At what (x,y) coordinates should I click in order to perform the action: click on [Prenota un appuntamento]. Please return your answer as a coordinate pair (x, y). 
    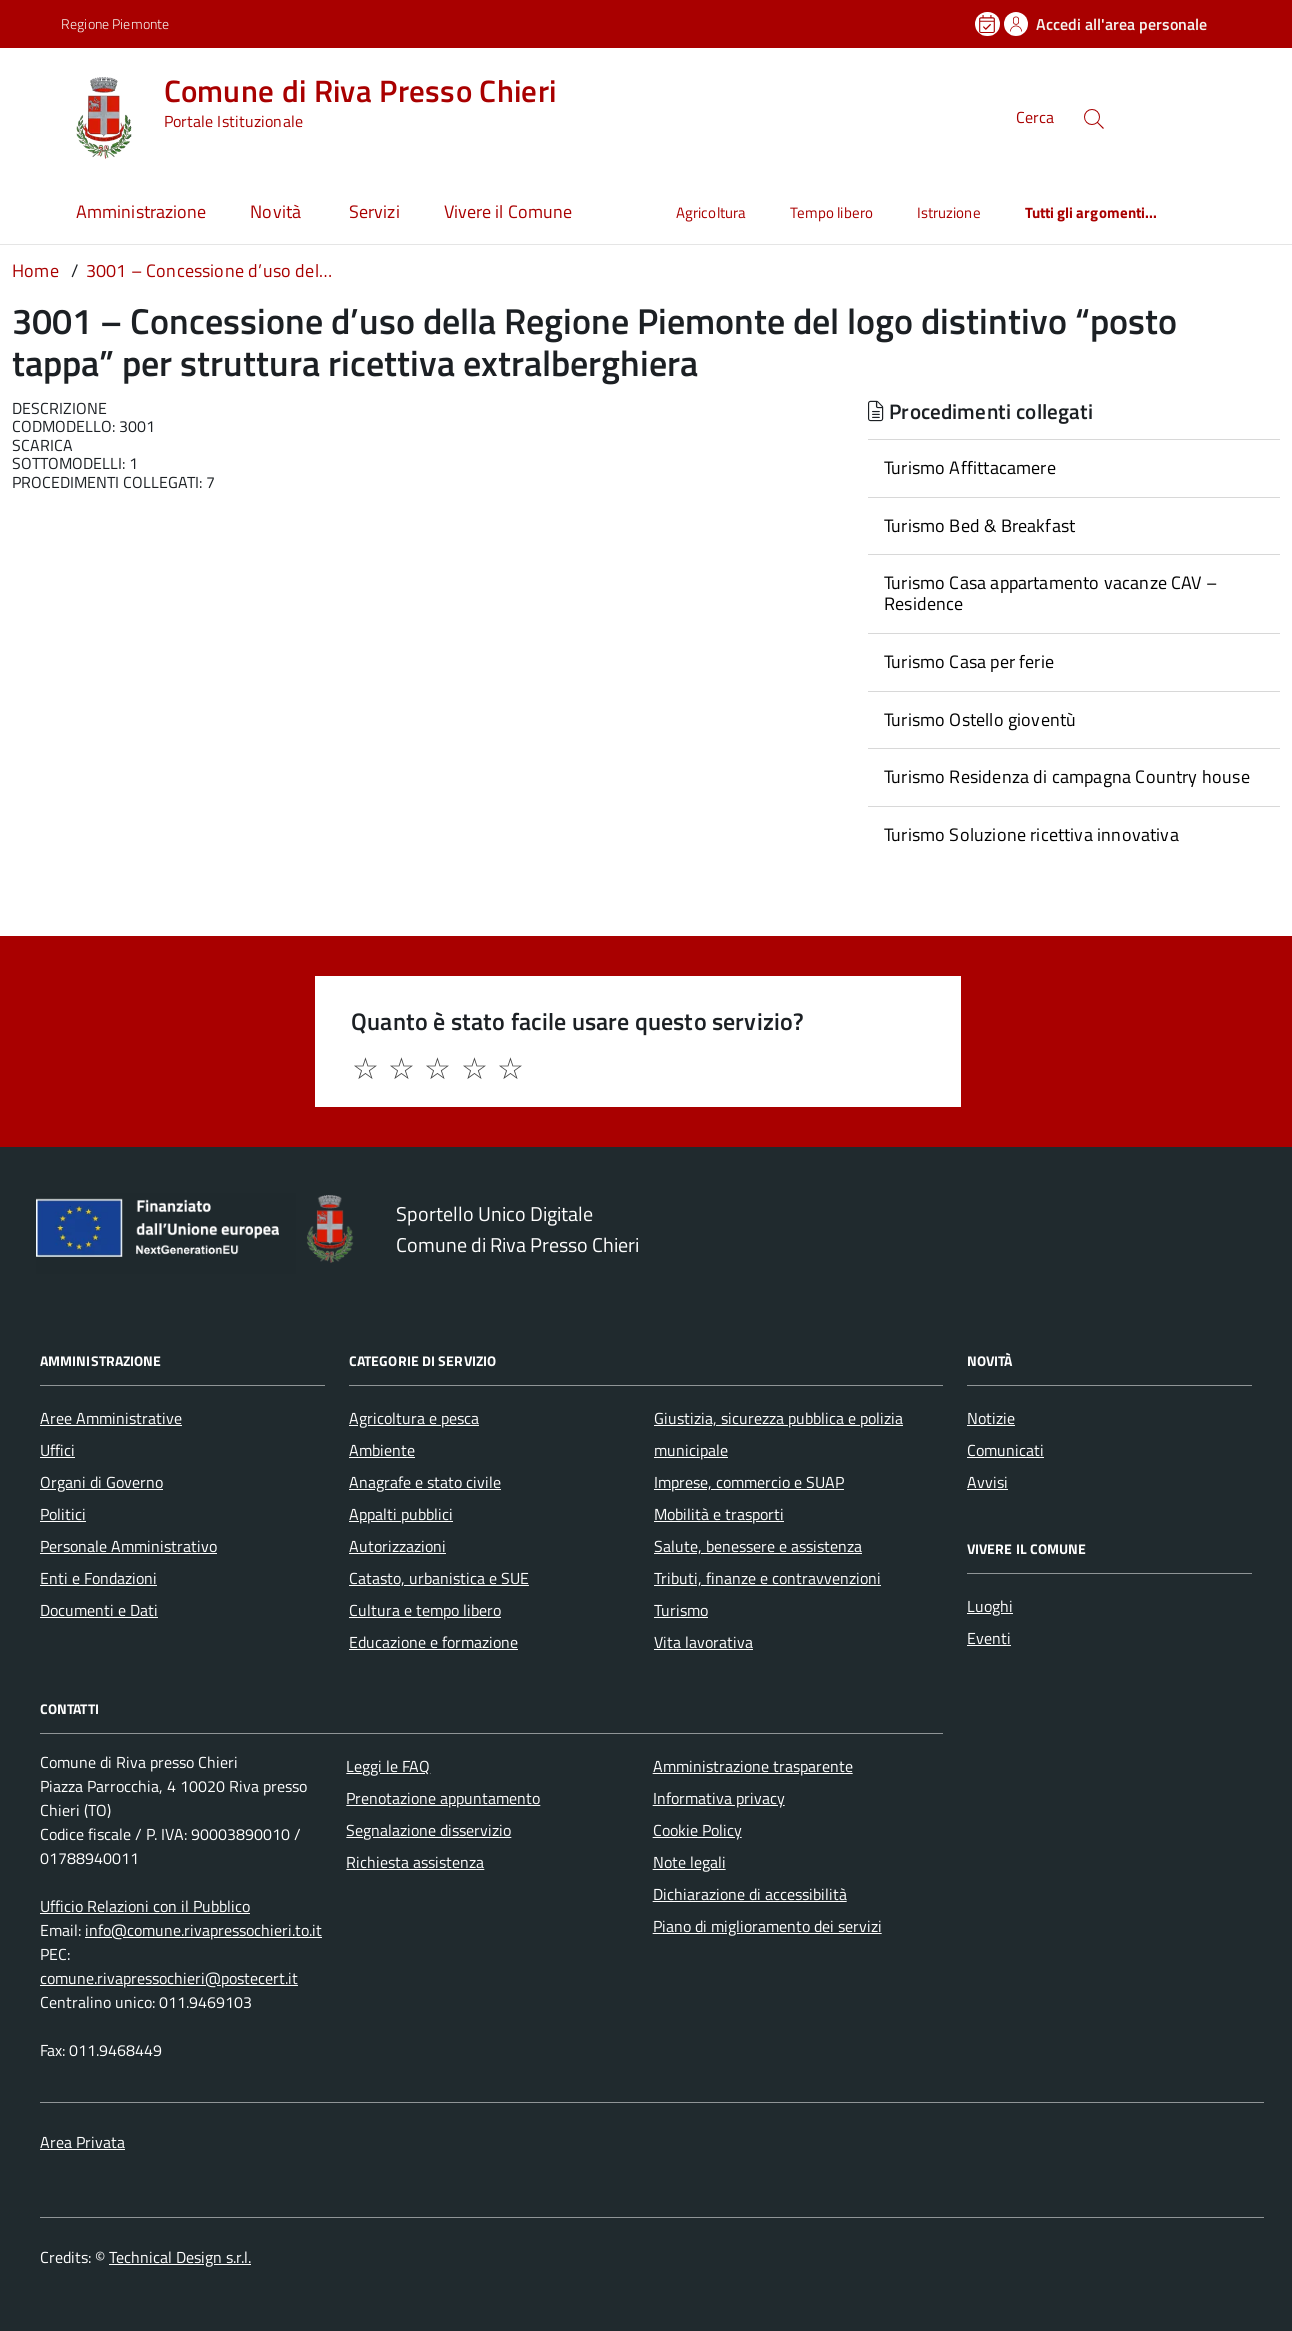
    Looking at the image, I should click on (989, 24).